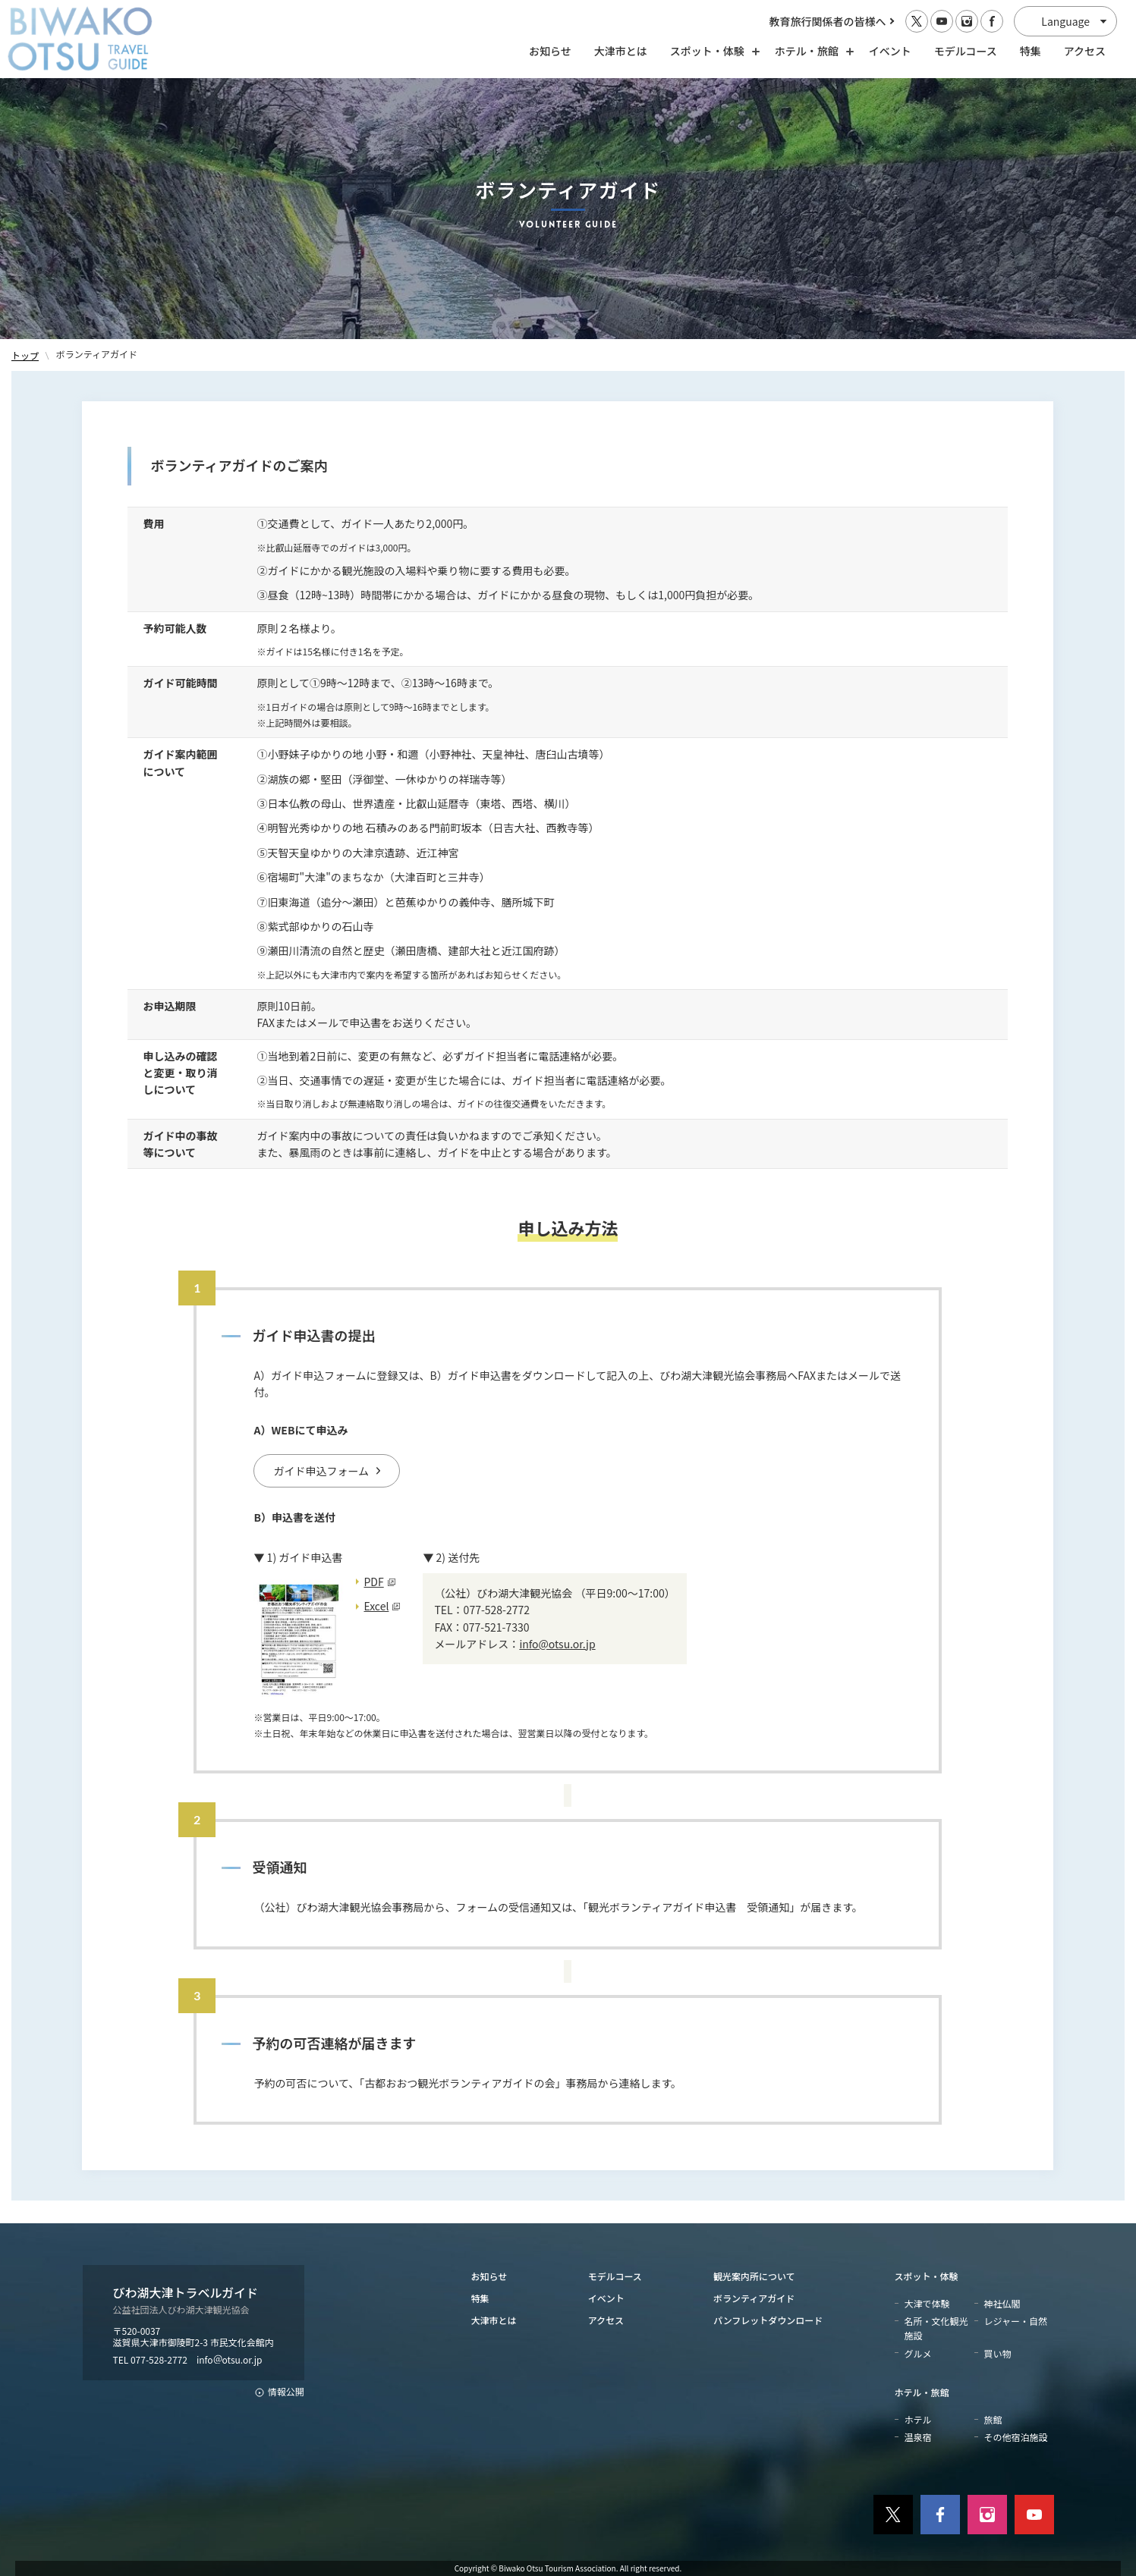 The height and width of the screenshot is (2576, 1136). Describe the element at coordinates (557, 1643) in the screenshot. I see `info@otsu.or.jp` at that location.